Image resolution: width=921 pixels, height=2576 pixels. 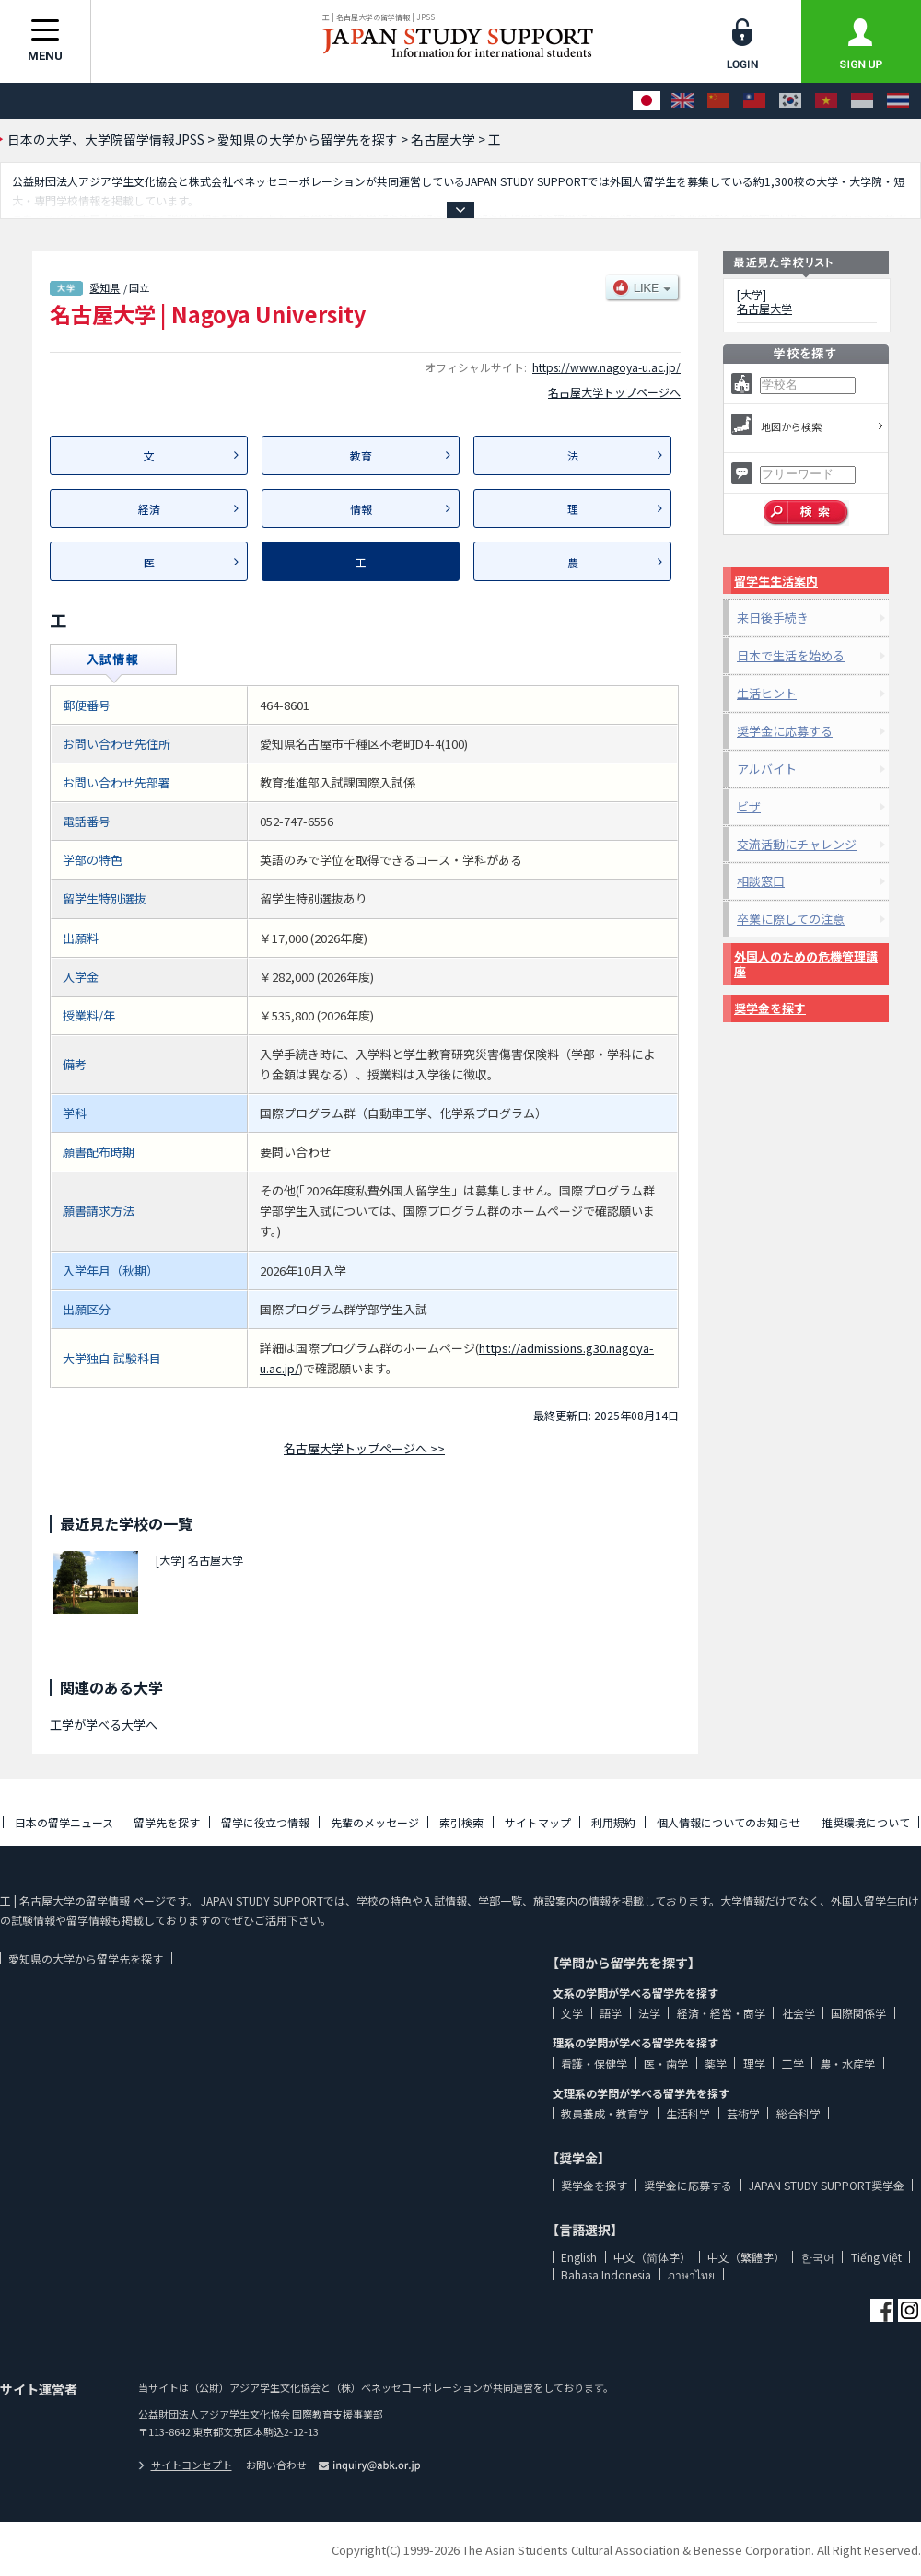 I want to click on 国際関係学, so click(x=858, y=2013).